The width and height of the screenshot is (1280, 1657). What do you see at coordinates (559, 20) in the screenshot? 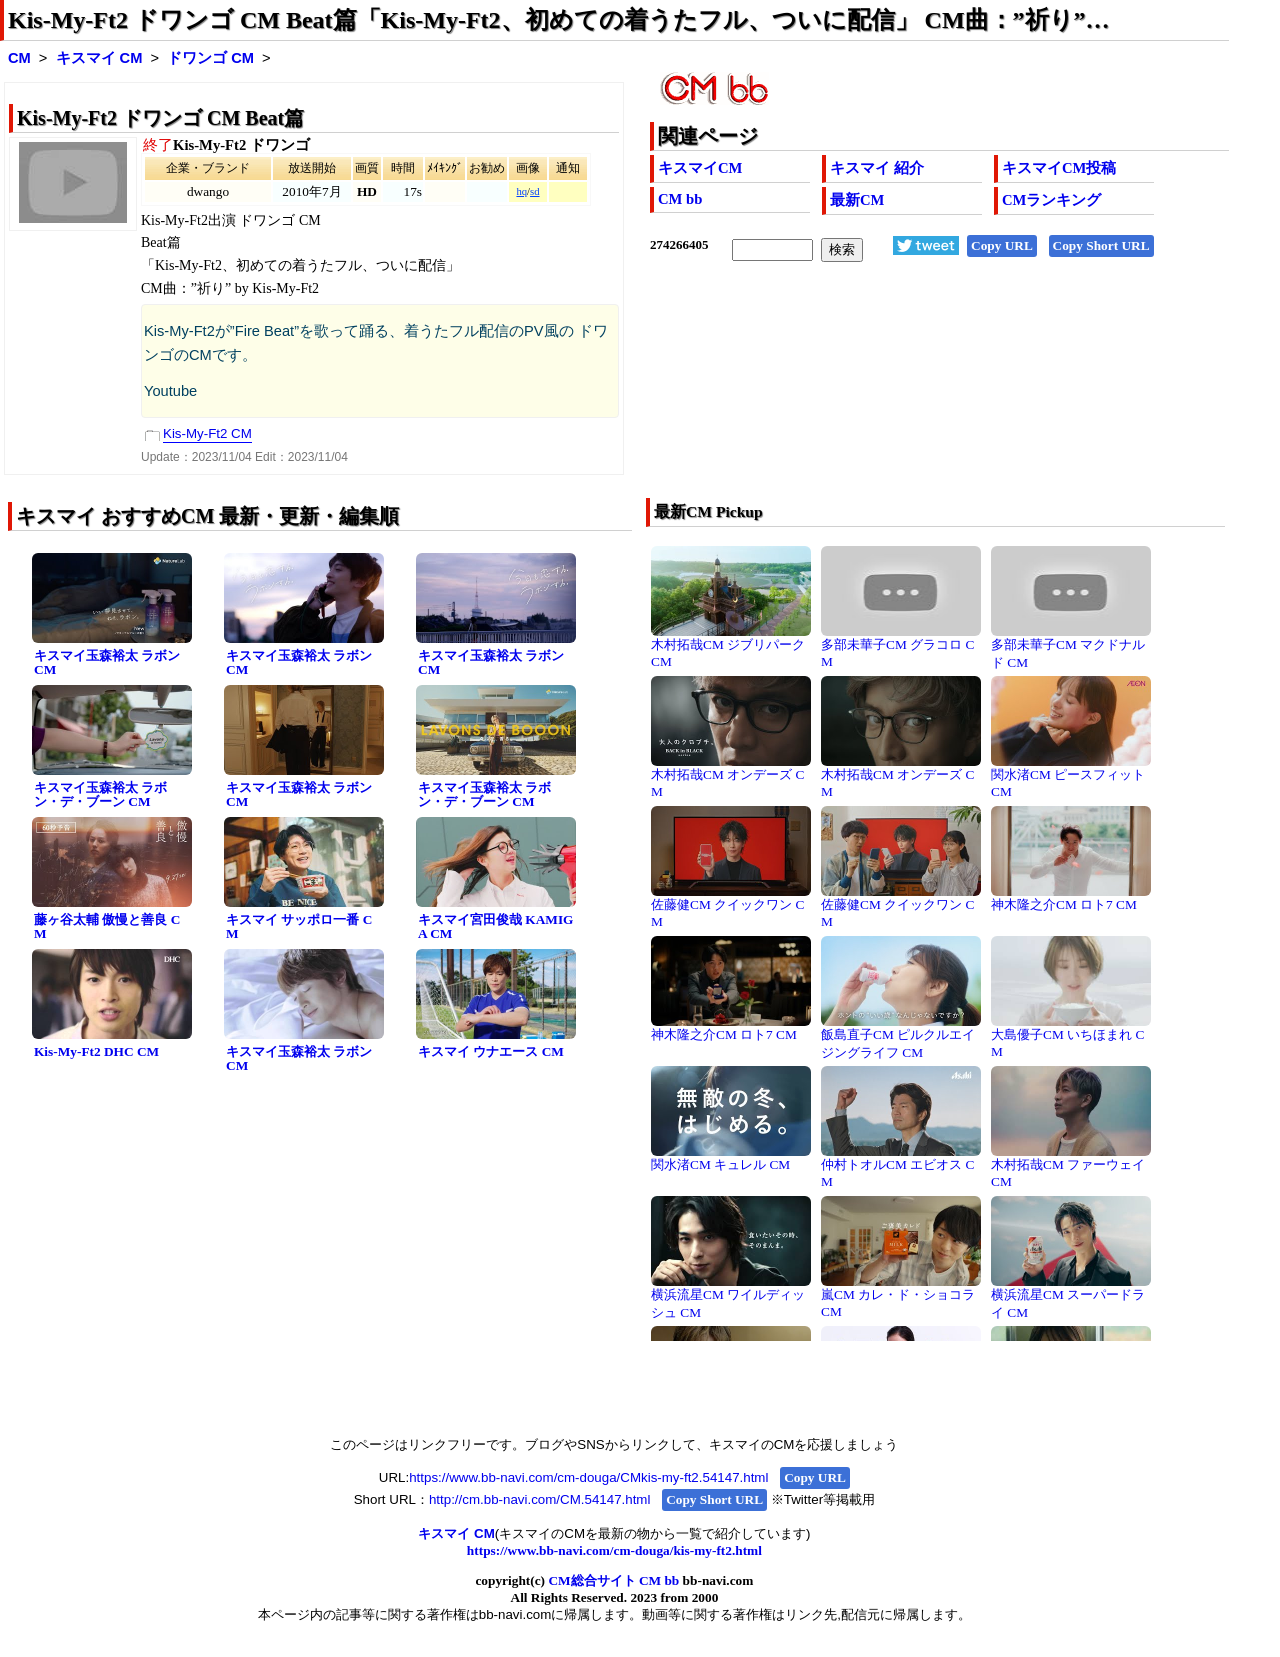
I see `Kis-My-Ft2 ドワンゴ CM Beat篇「Kis-My-Ft2、初めての着うたフル、ついに配信」 CM曲：”祈り”…` at bounding box center [559, 20].